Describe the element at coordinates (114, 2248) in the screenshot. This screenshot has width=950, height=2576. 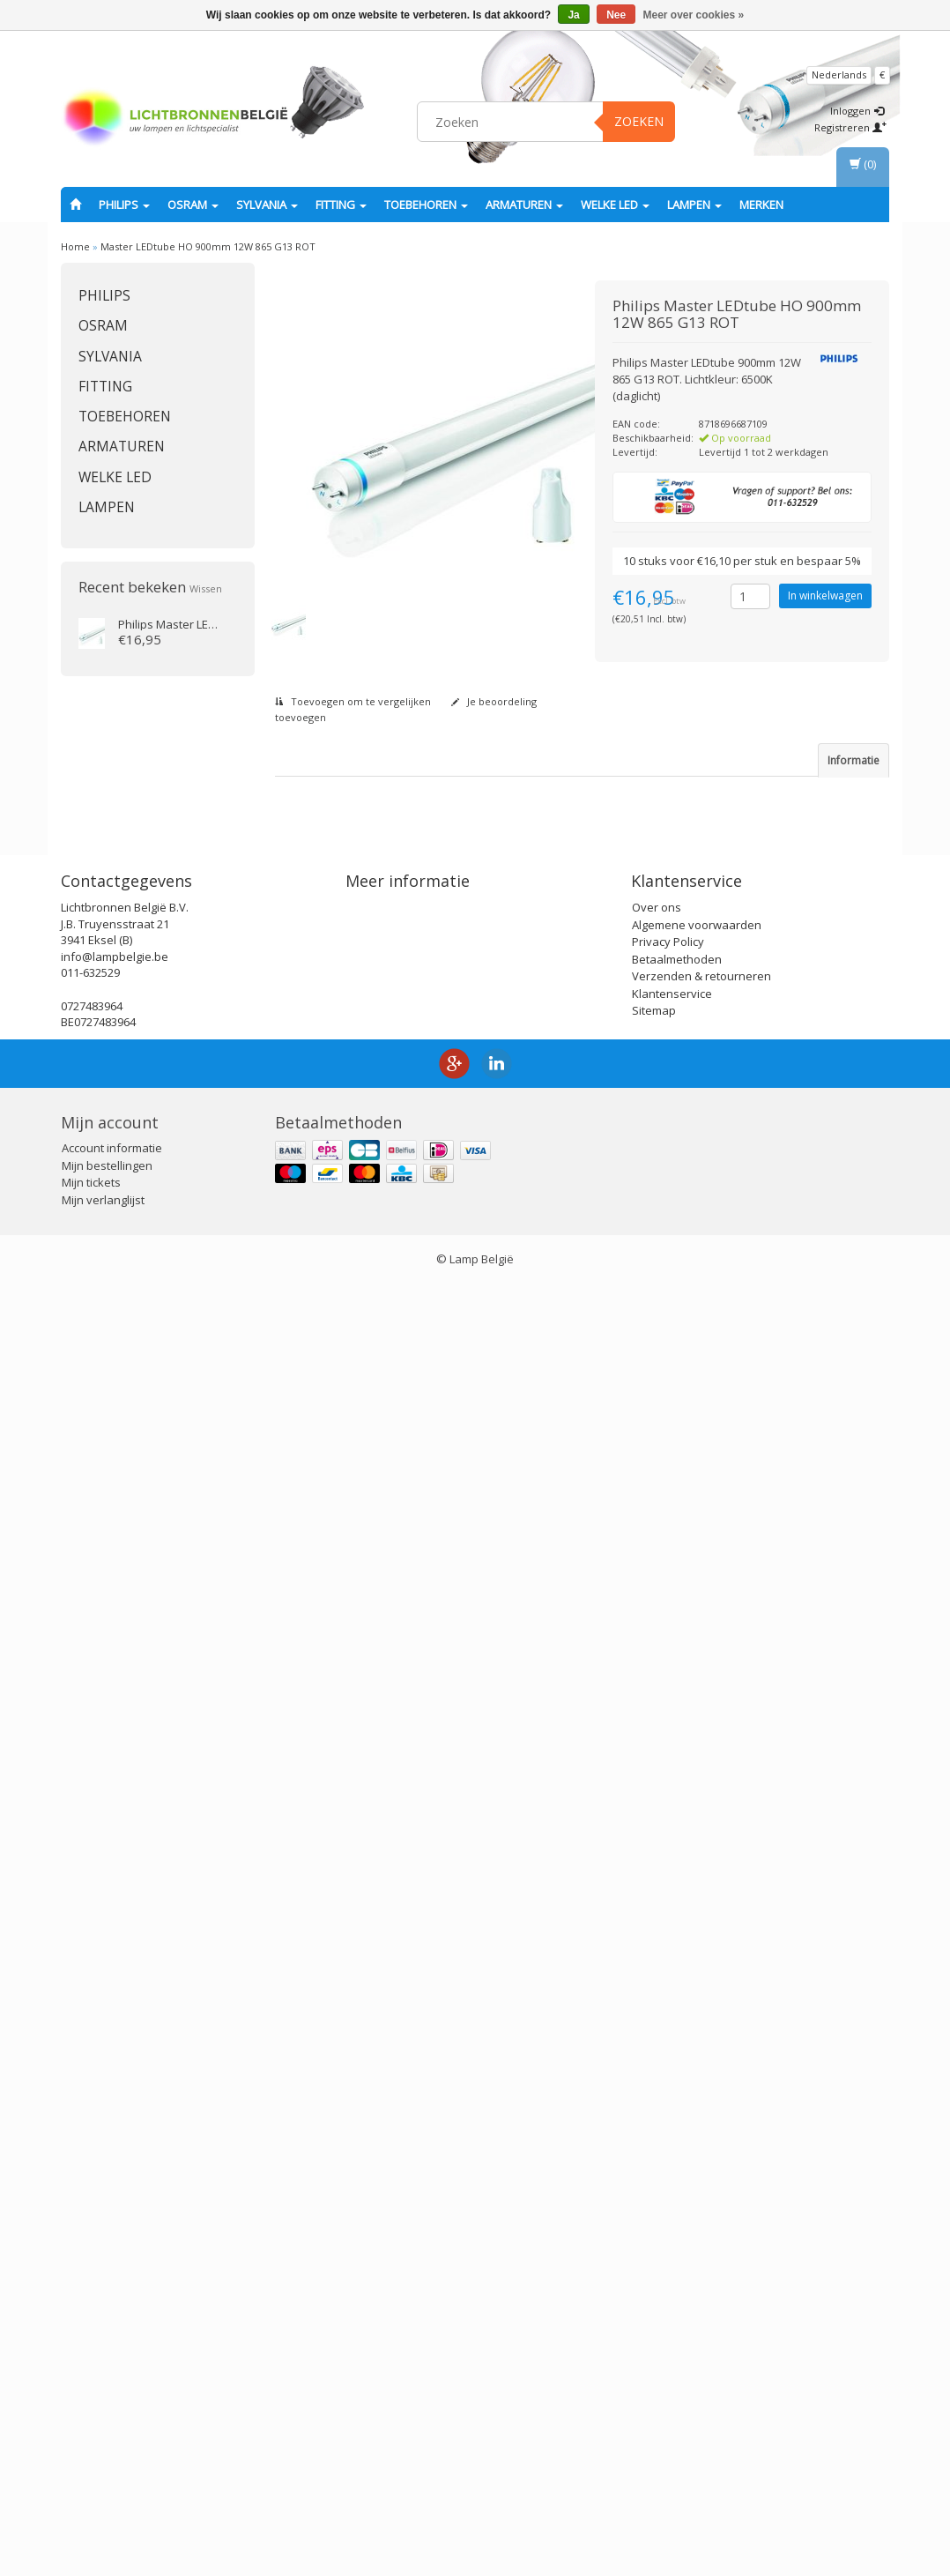
I see `info@lampbelgie.be` at that location.